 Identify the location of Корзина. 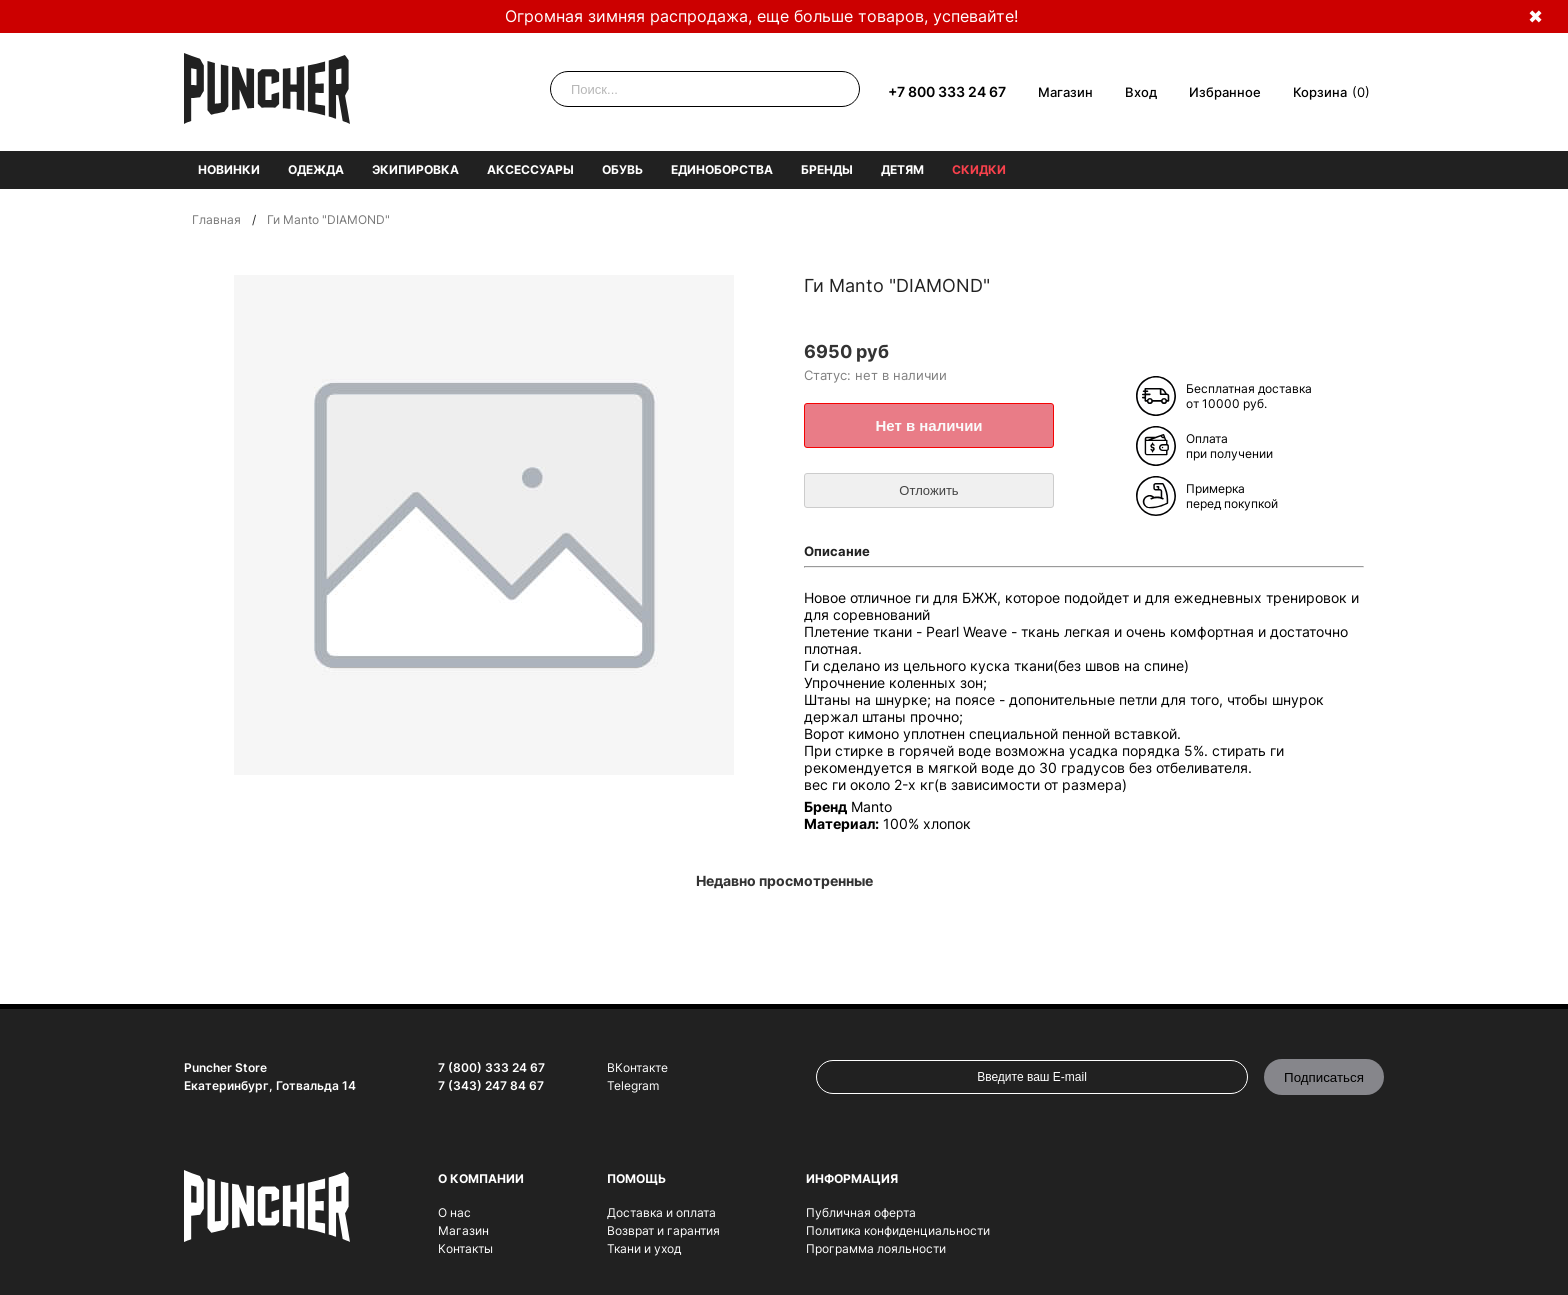
(1320, 92).